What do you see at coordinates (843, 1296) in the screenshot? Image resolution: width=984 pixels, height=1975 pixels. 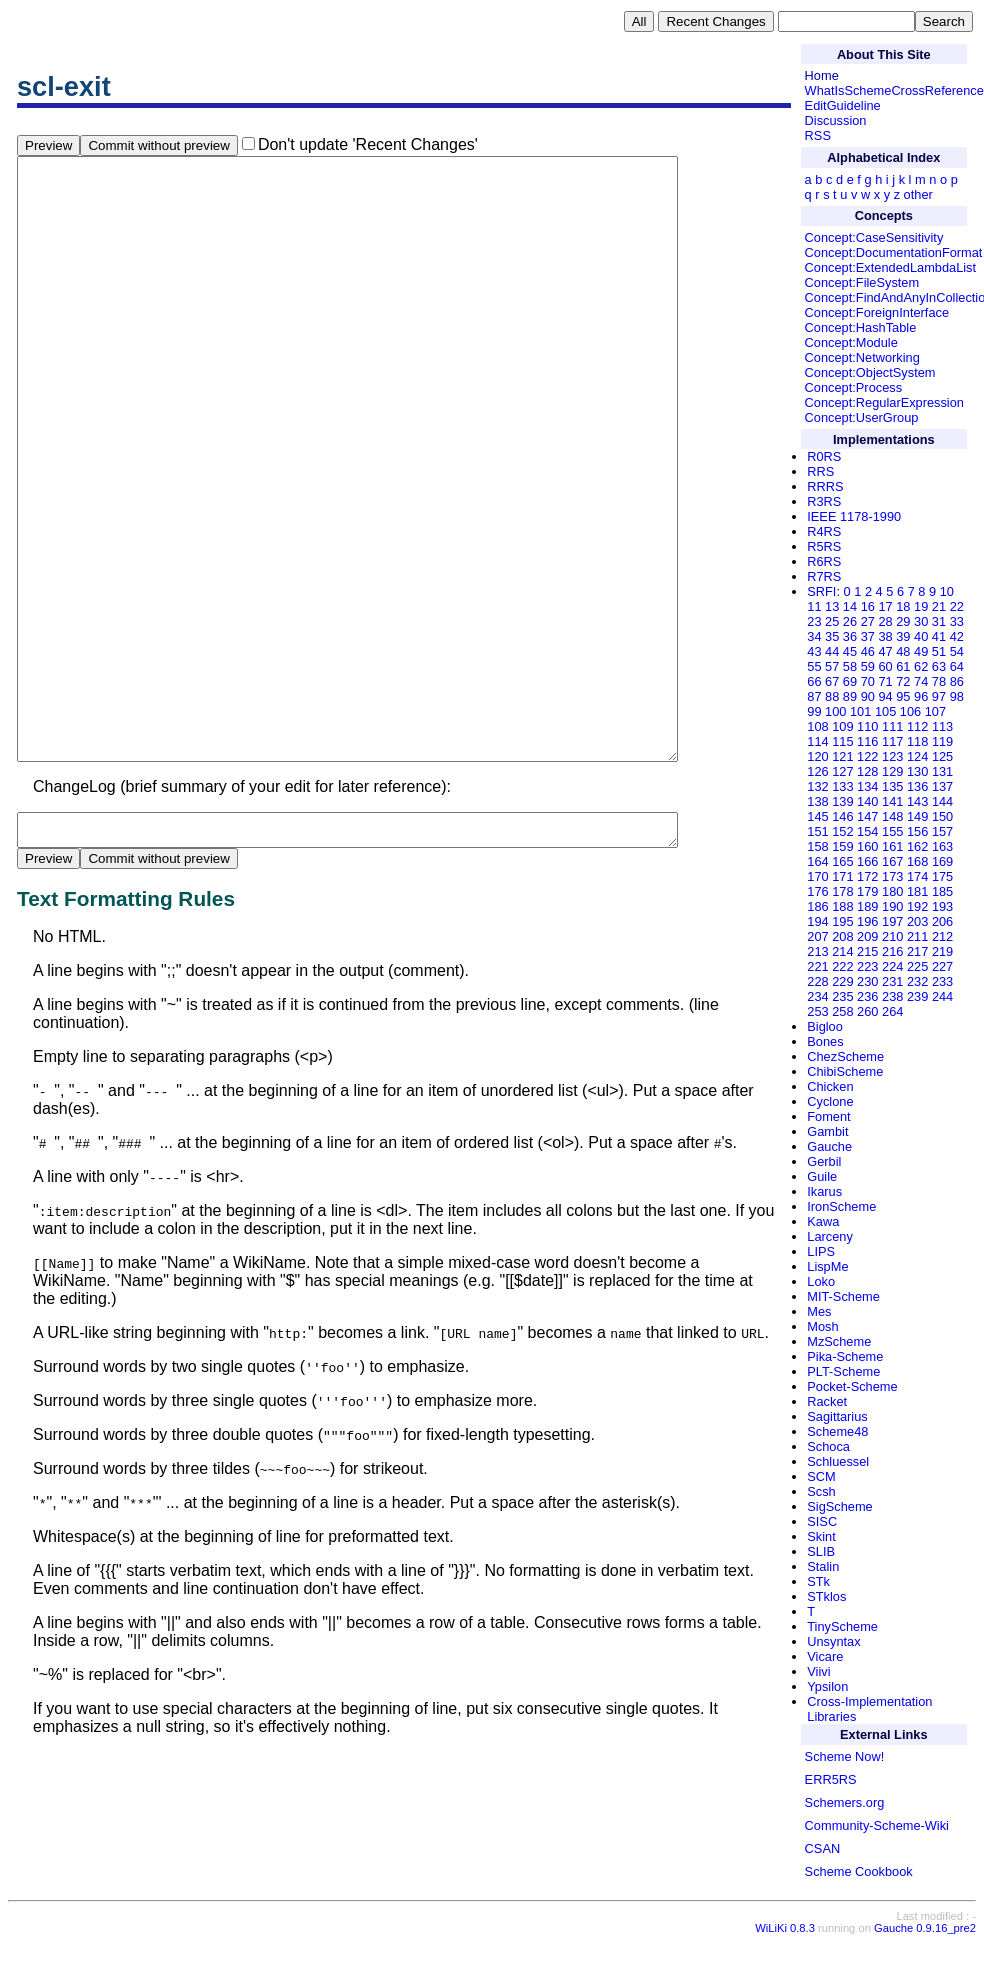 I see `MIT-Scheme` at bounding box center [843, 1296].